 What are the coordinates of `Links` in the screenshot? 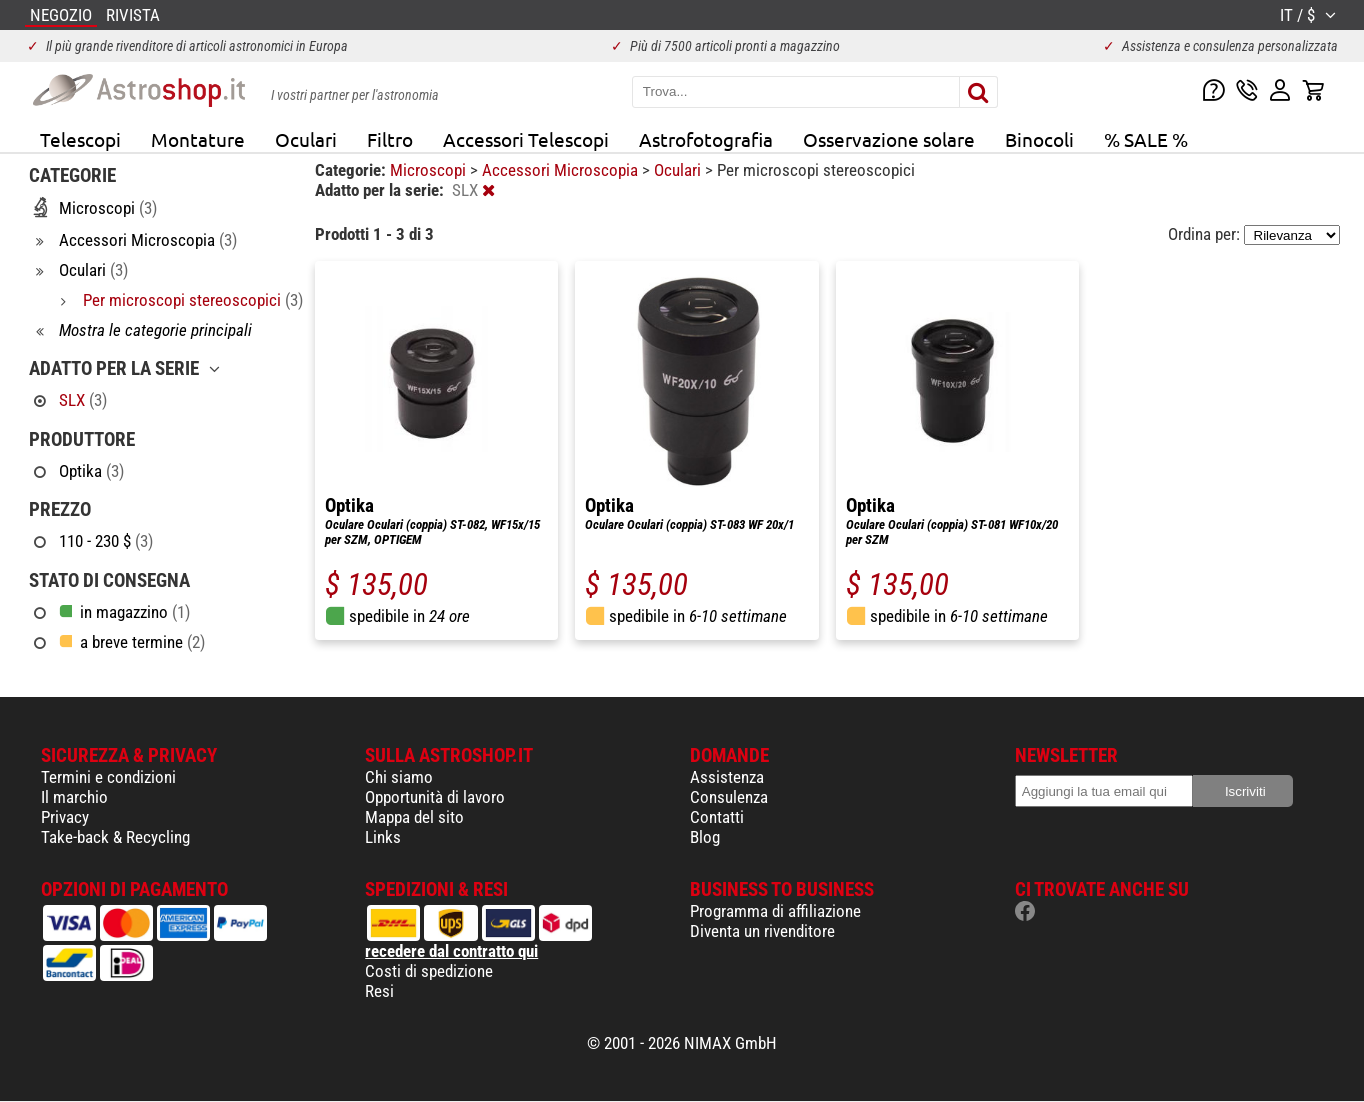 It's located at (383, 837).